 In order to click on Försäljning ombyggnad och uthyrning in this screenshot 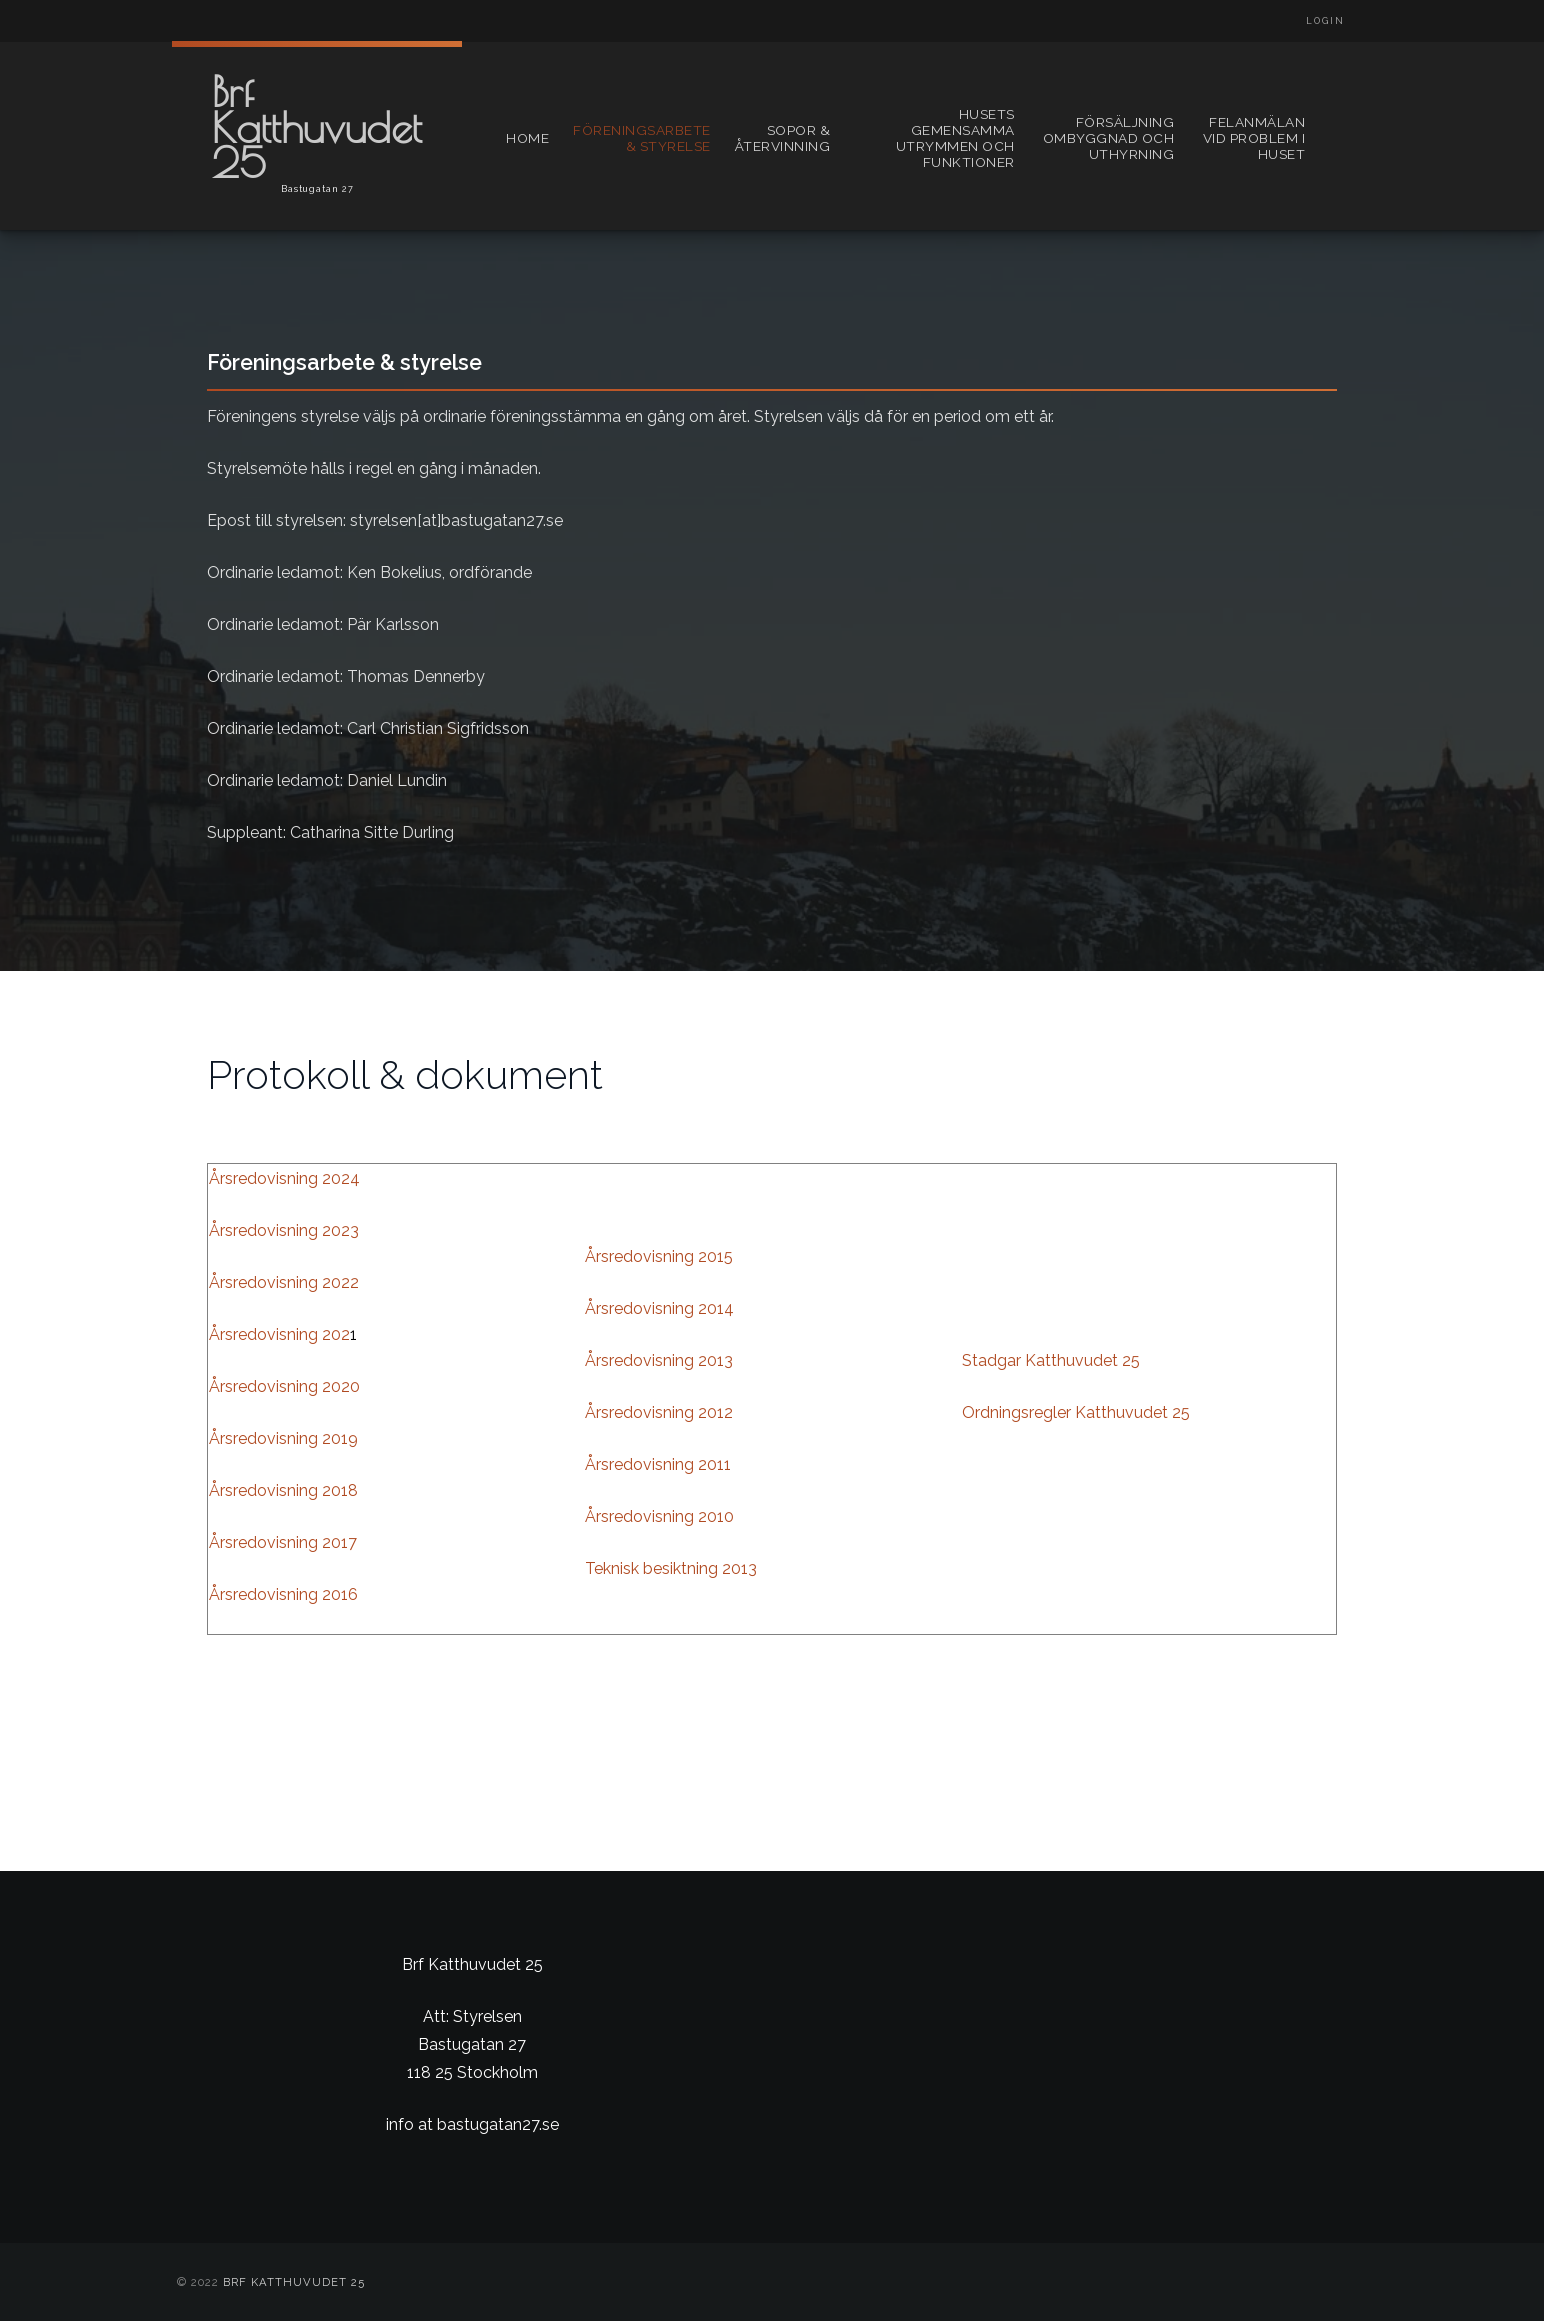, I will do `click(1109, 138)`.